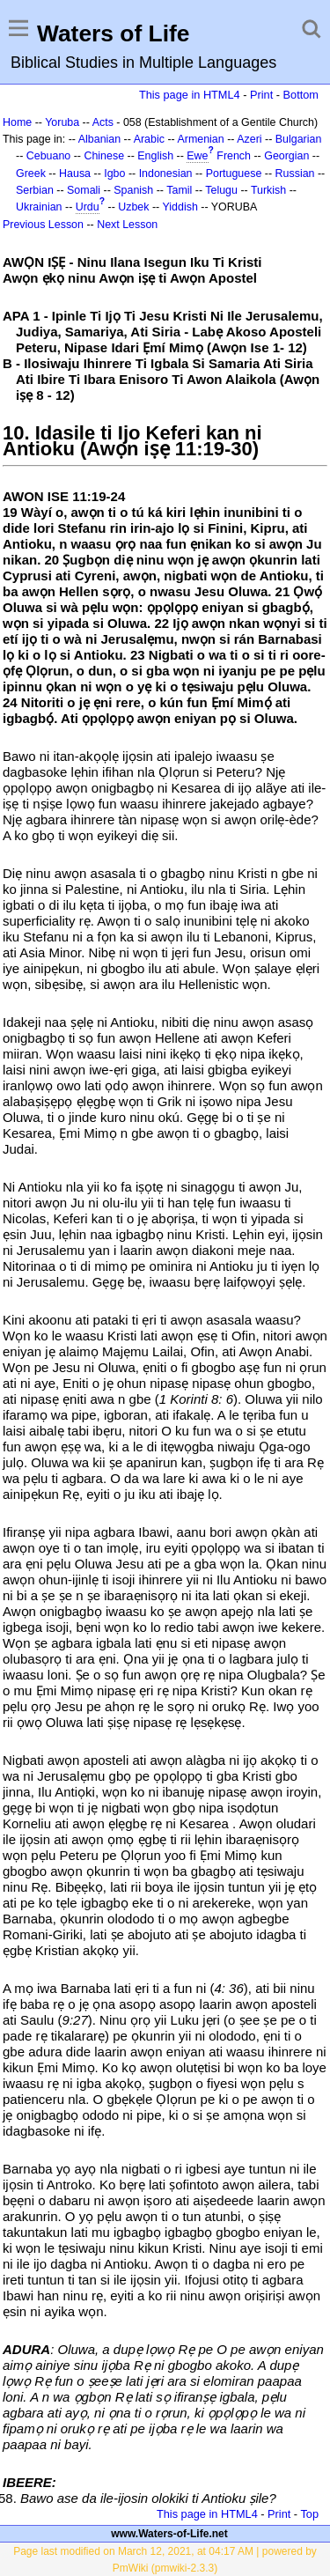 This screenshot has height=2576, width=330. I want to click on Telugu, so click(221, 190).